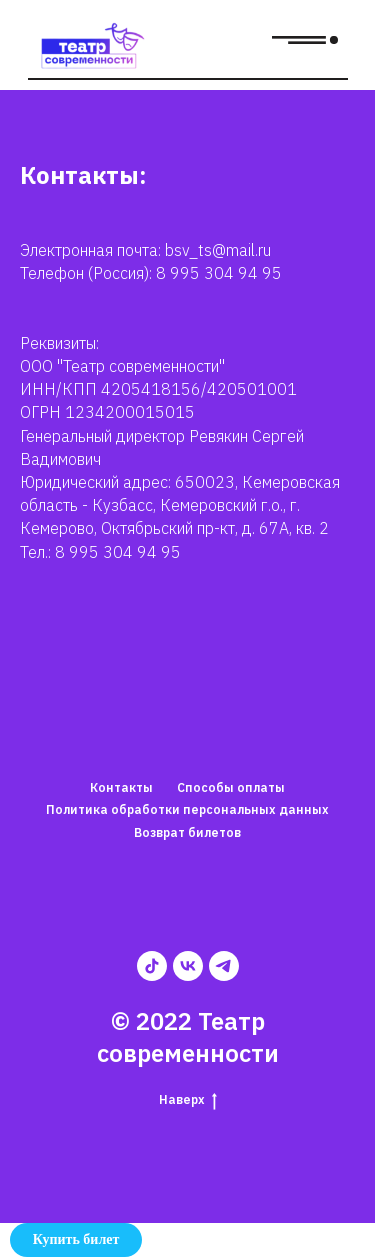 The width and height of the screenshot is (375, 1257). What do you see at coordinates (231, 787) in the screenshot?
I see `Способы оплаты` at bounding box center [231, 787].